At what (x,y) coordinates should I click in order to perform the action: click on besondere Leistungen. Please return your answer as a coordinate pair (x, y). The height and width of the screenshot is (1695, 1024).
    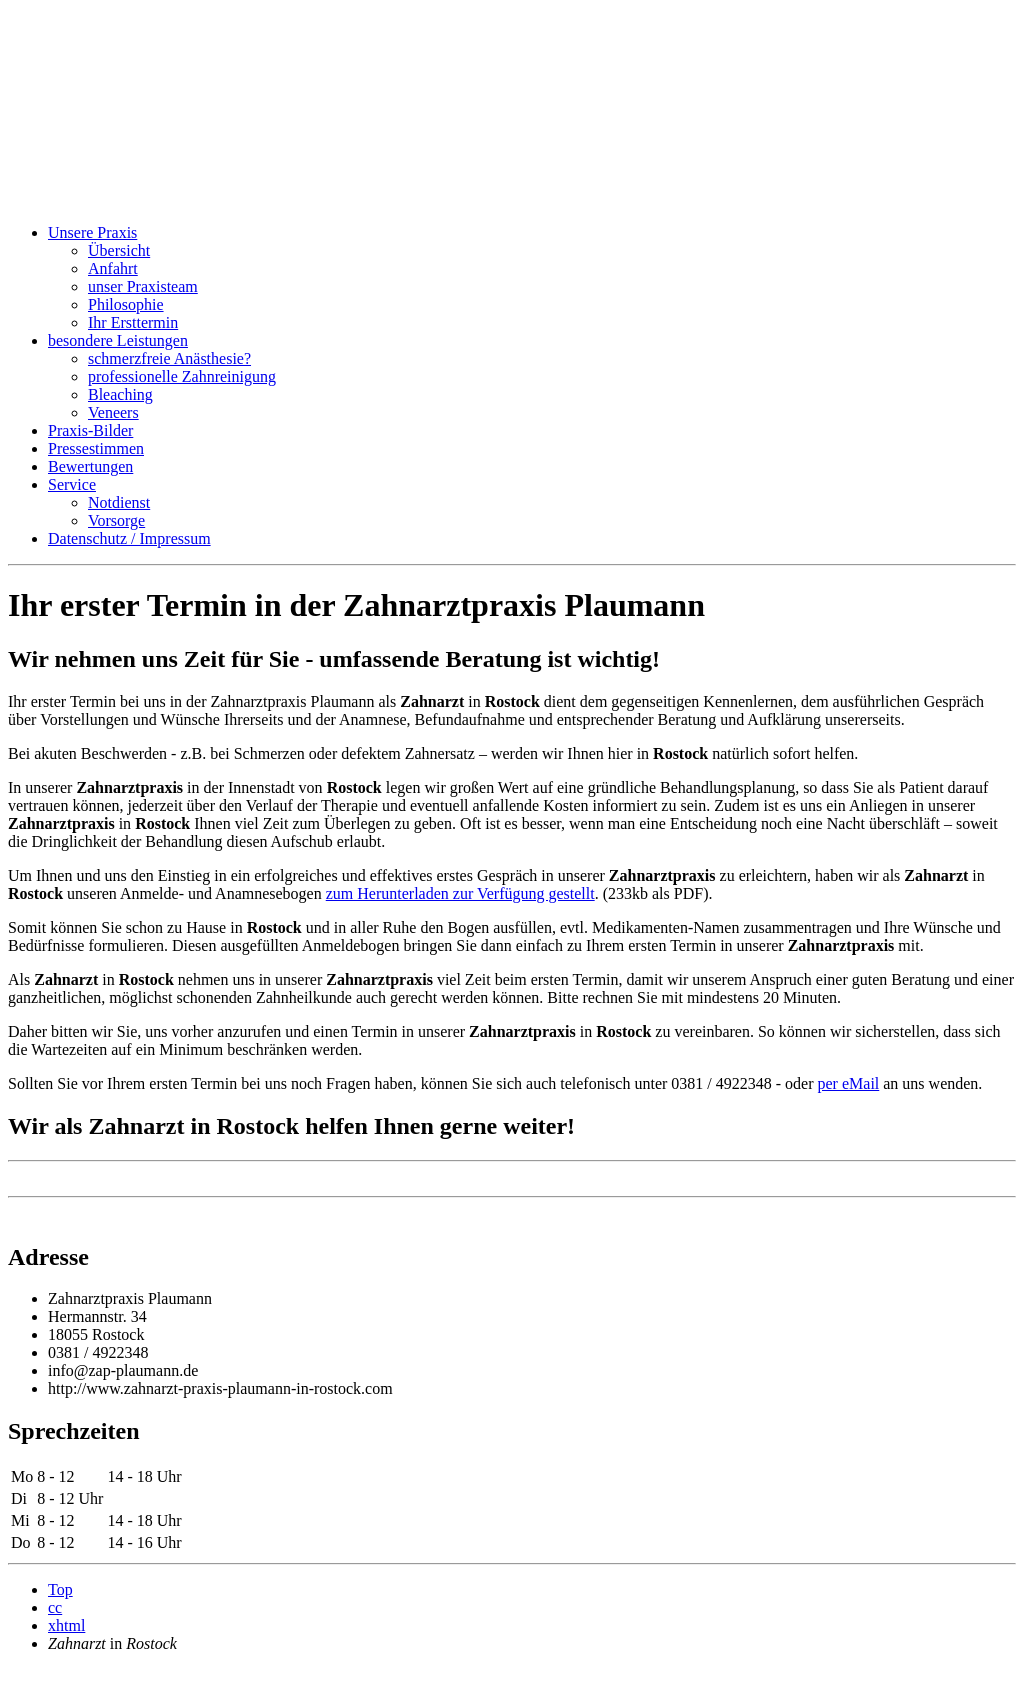
    Looking at the image, I should click on (118, 340).